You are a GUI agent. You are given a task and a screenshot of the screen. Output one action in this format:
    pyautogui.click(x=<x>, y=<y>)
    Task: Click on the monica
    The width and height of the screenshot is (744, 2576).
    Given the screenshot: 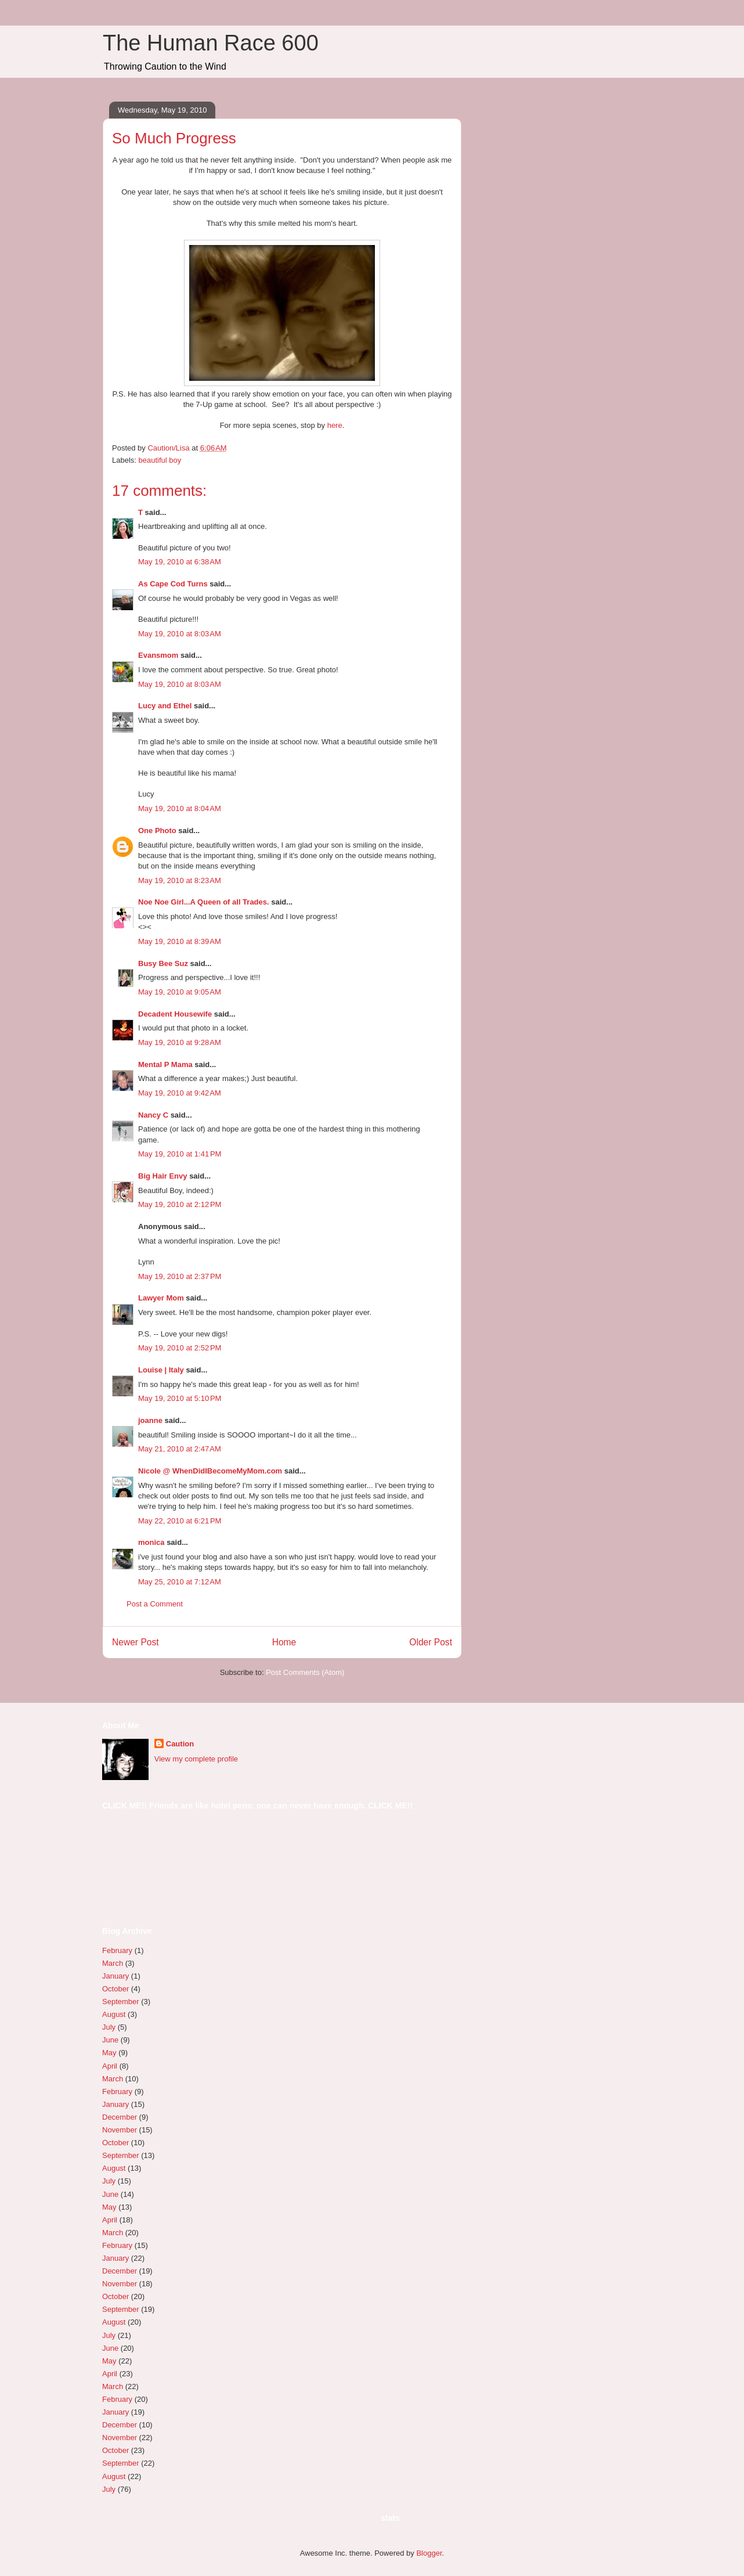 What is the action you would take?
    pyautogui.click(x=151, y=1542)
    